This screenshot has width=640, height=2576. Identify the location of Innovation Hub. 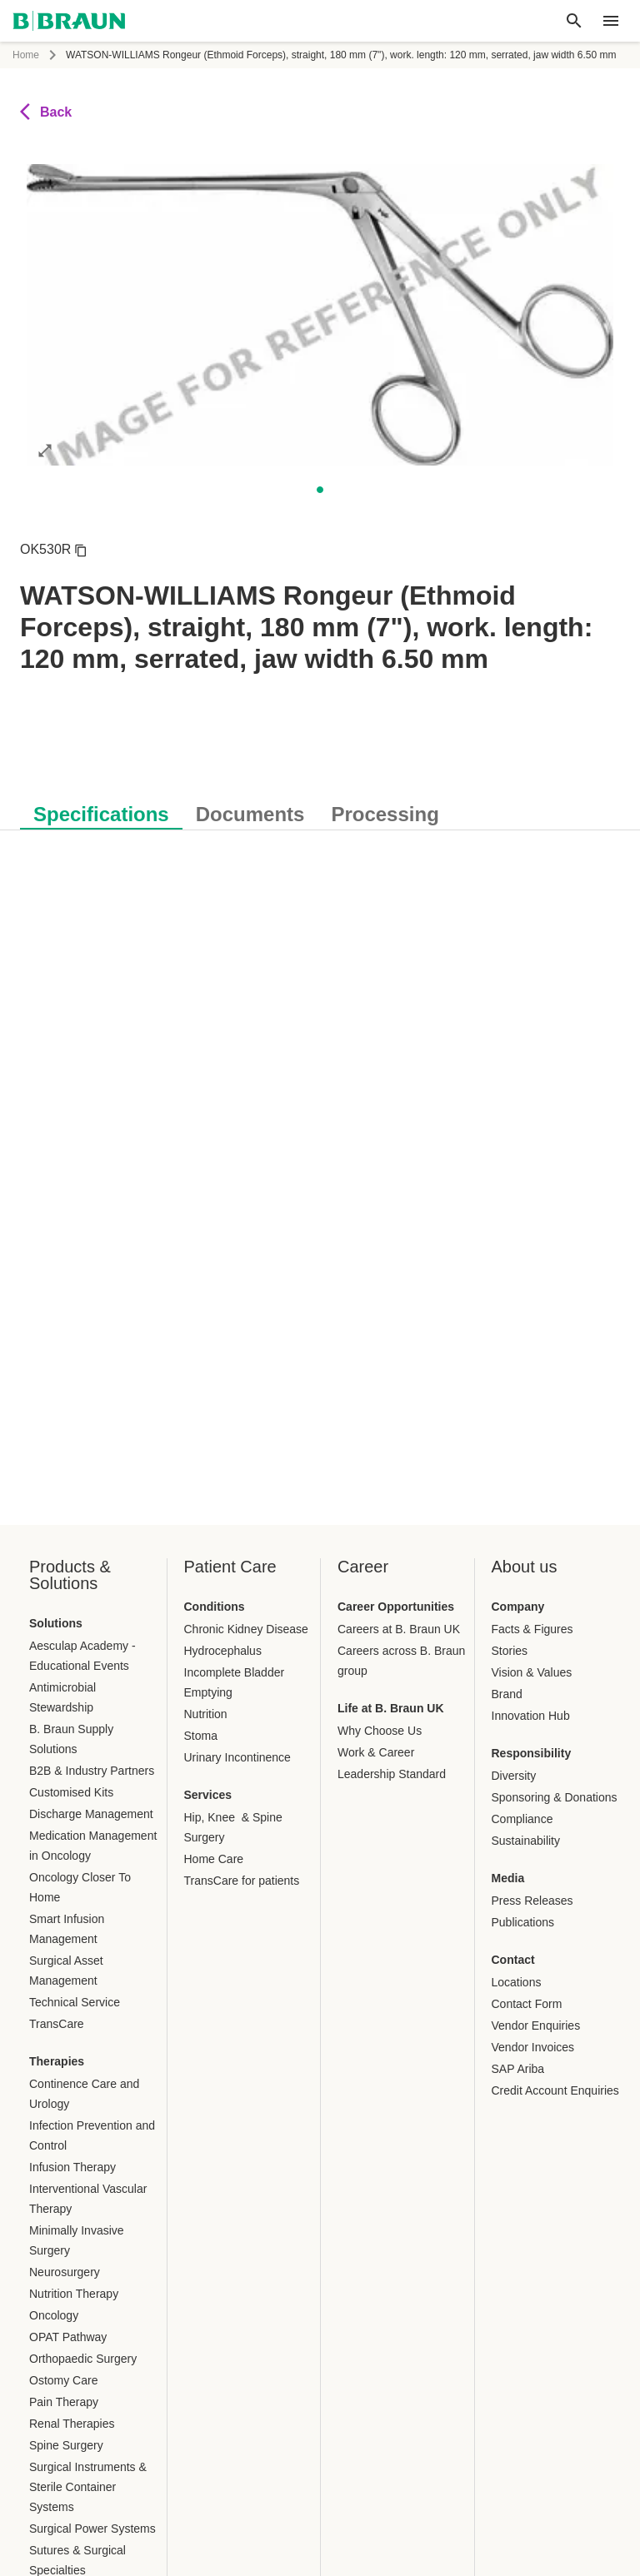
(531, 1715).